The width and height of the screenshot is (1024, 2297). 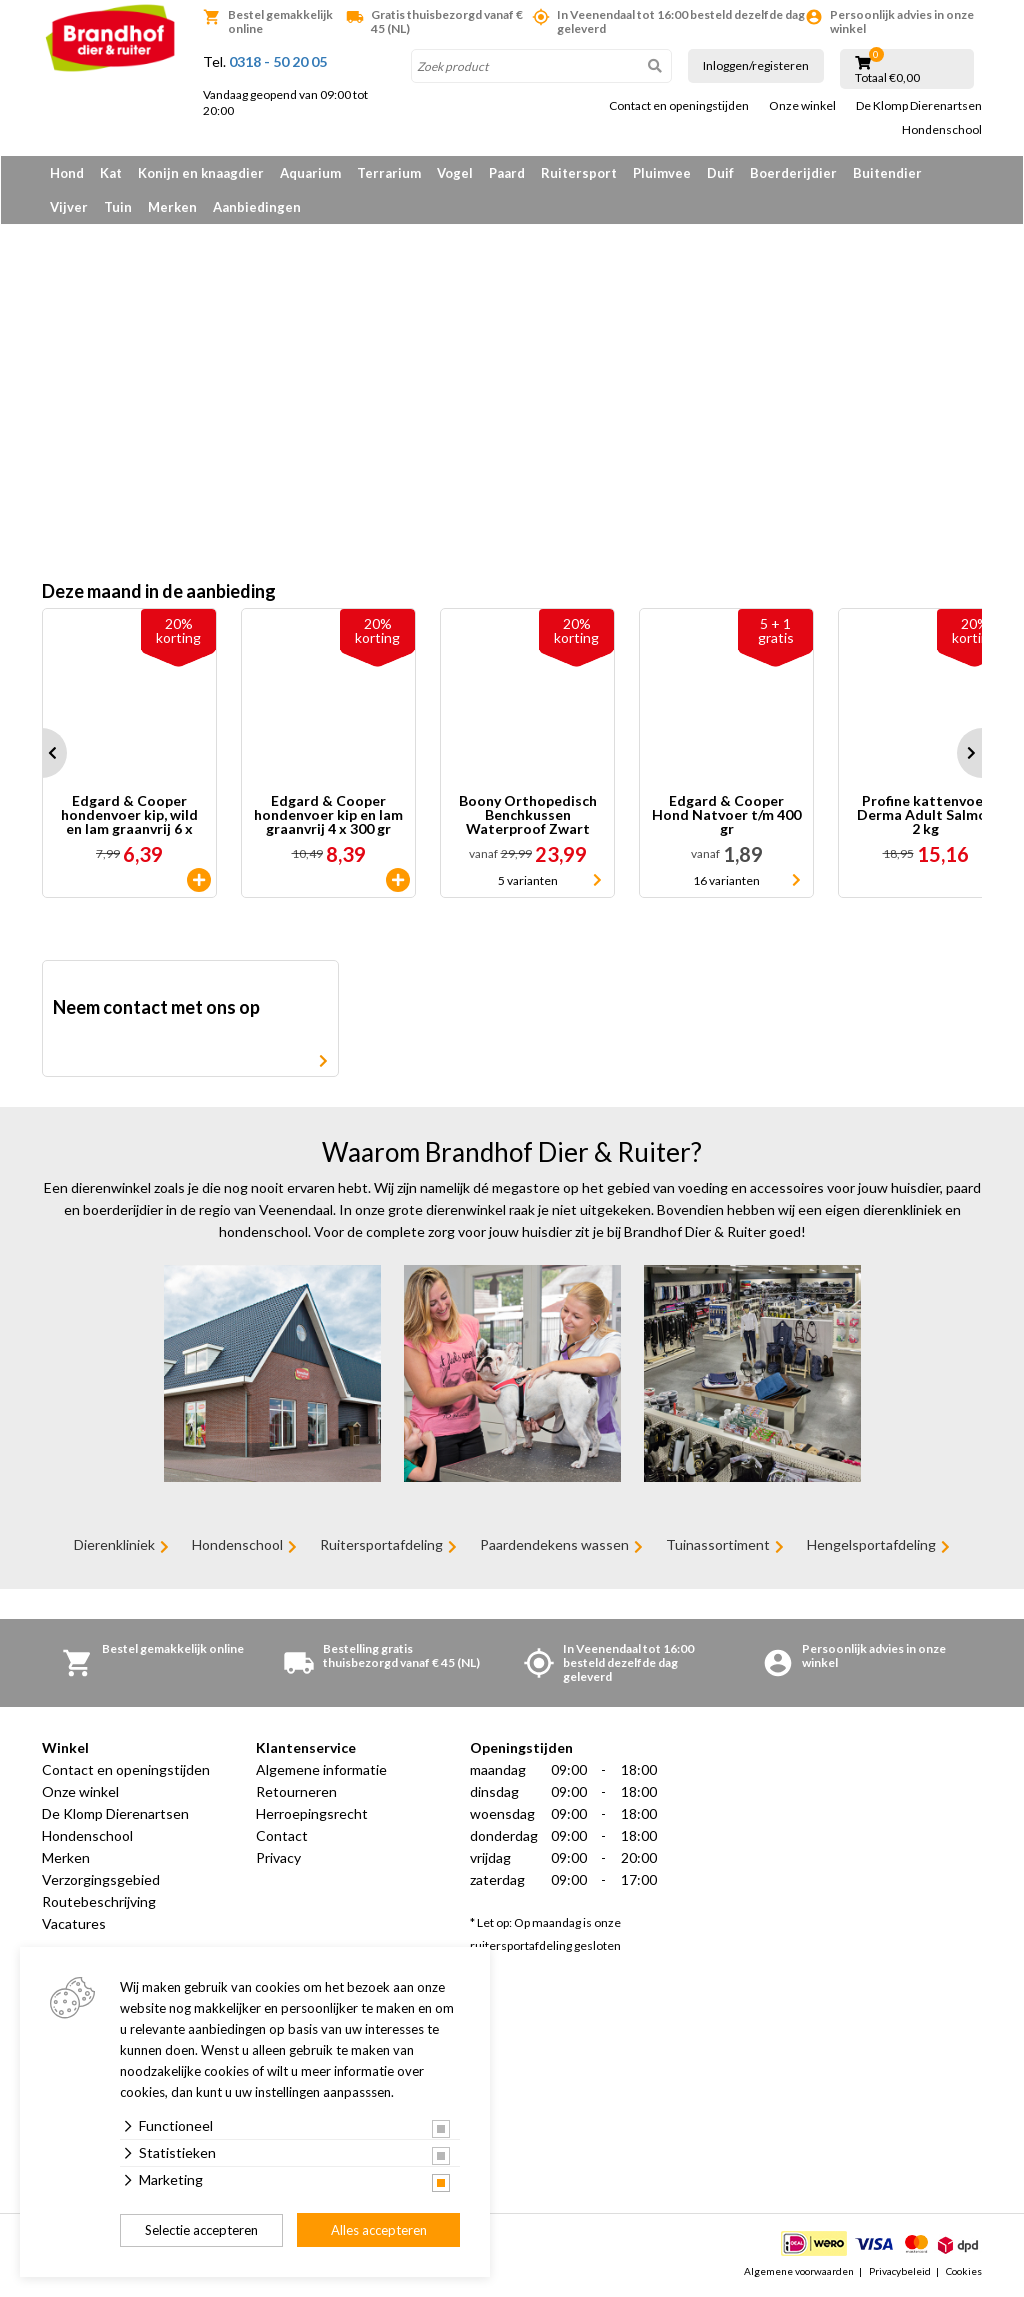 What do you see at coordinates (964, 2271) in the screenshot?
I see `Cookies` at bounding box center [964, 2271].